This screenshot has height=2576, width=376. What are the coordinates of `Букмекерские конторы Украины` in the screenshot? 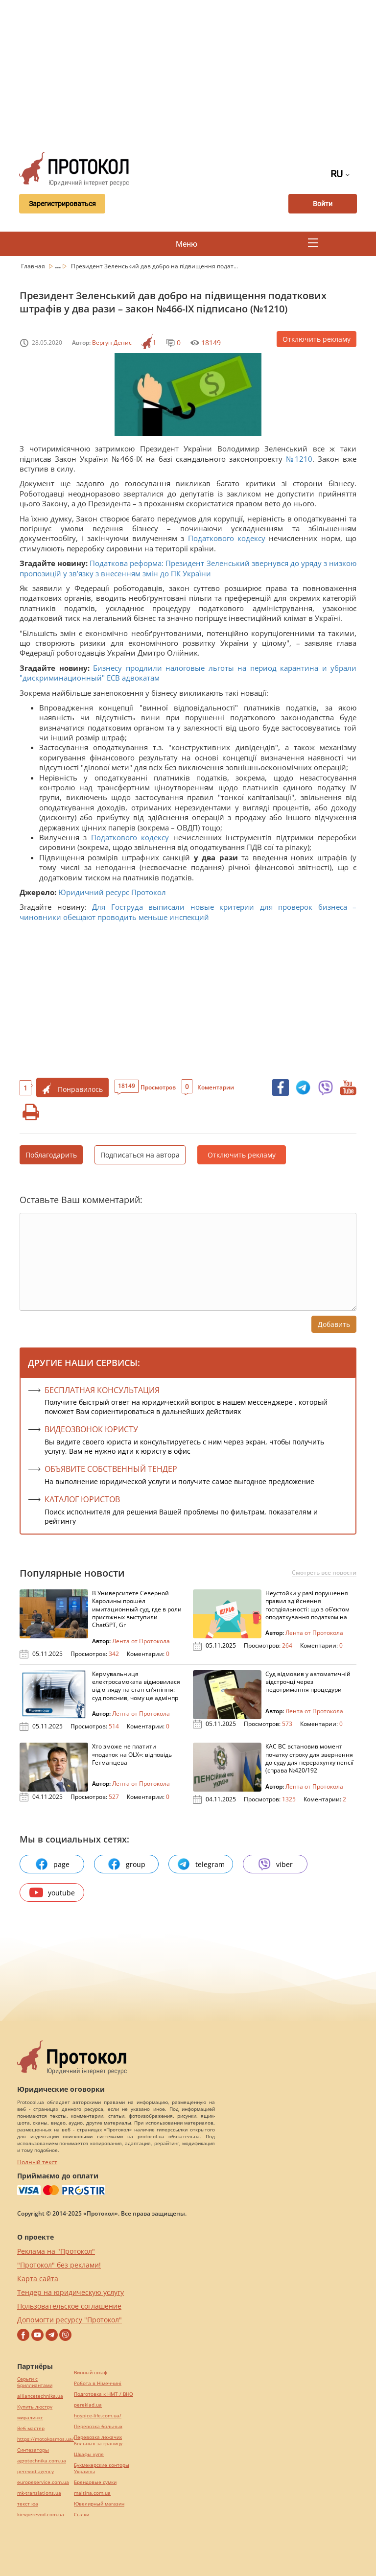 It's located at (101, 2468).